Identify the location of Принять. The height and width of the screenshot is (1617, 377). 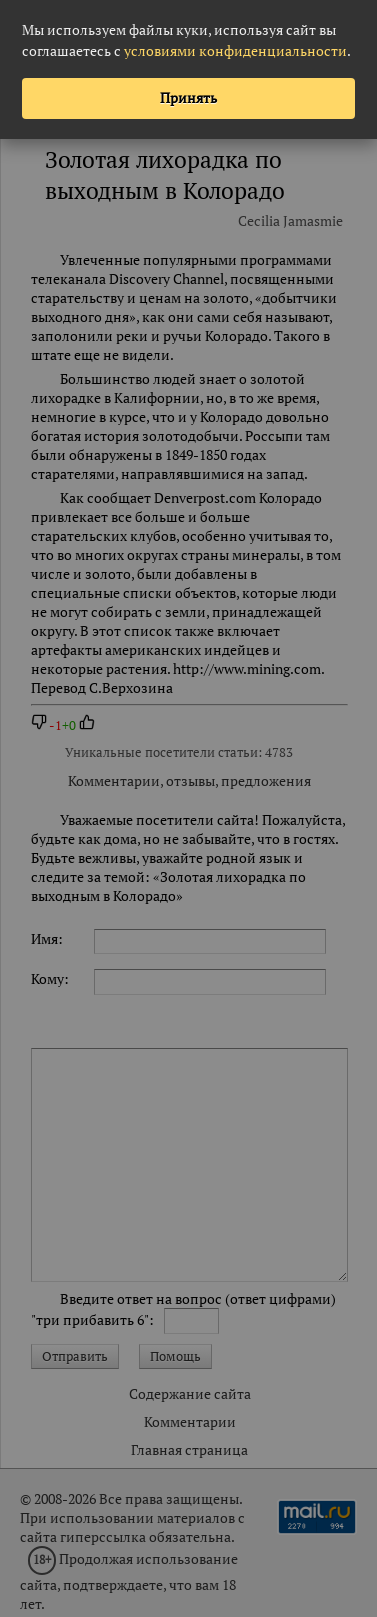
(188, 97).